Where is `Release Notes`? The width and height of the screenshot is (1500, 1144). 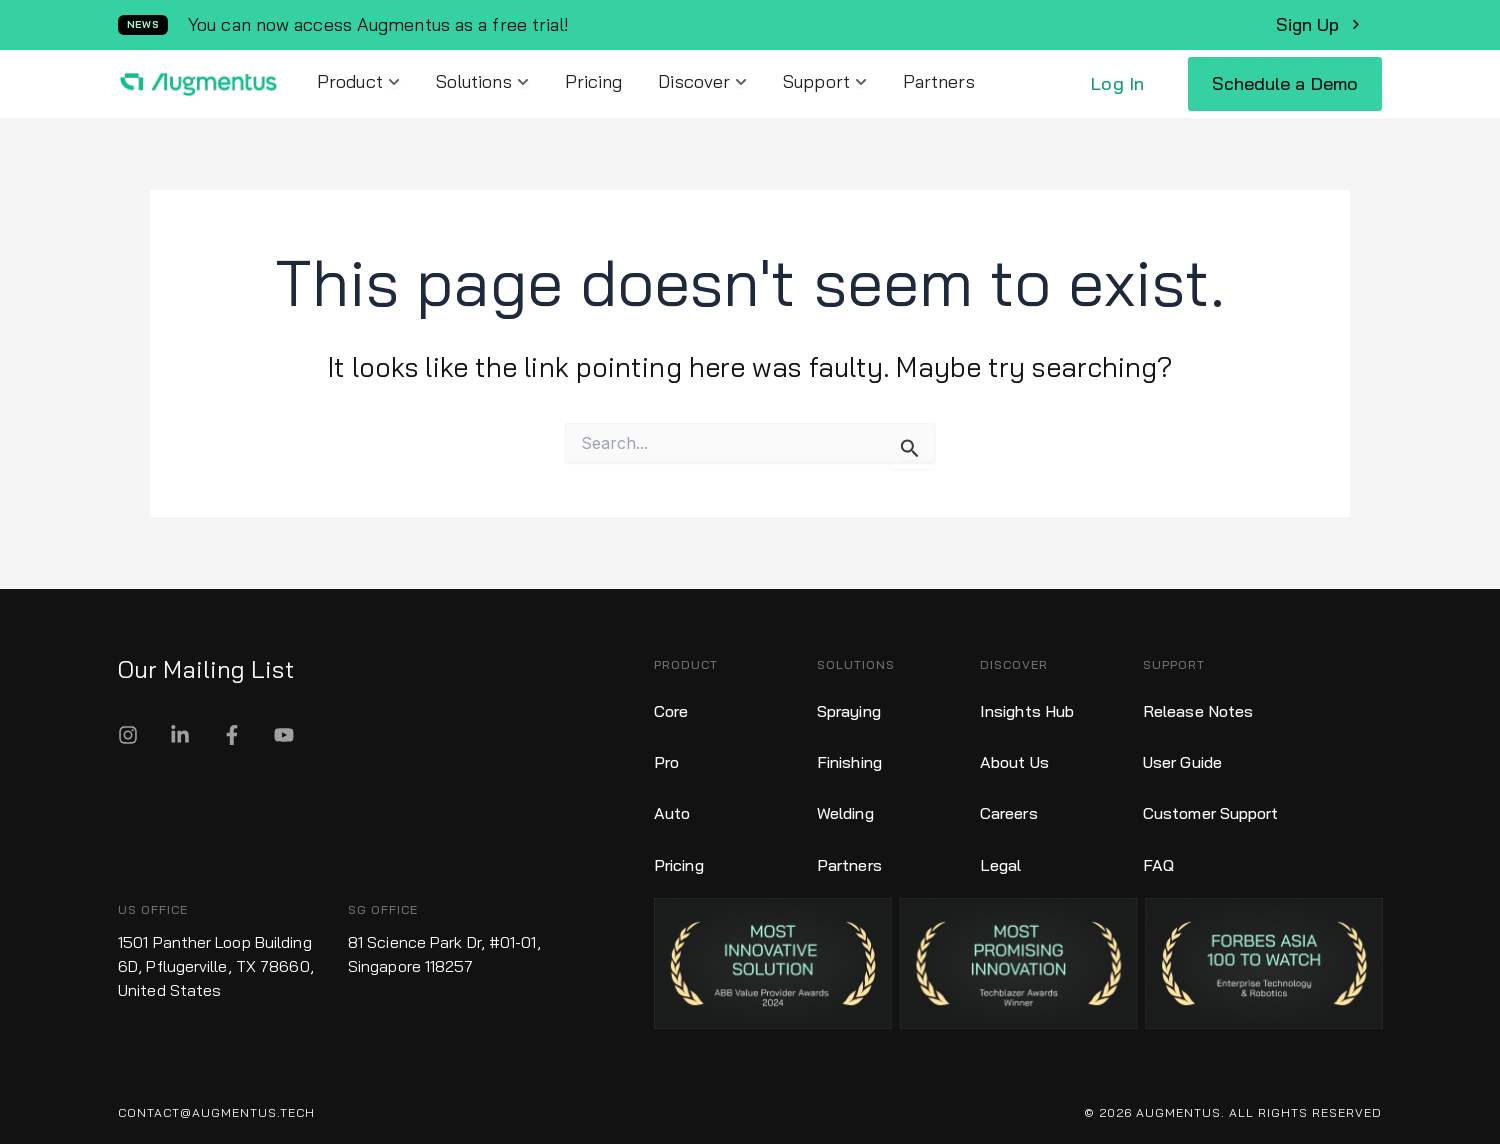 Release Notes is located at coordinates (1198, 709).